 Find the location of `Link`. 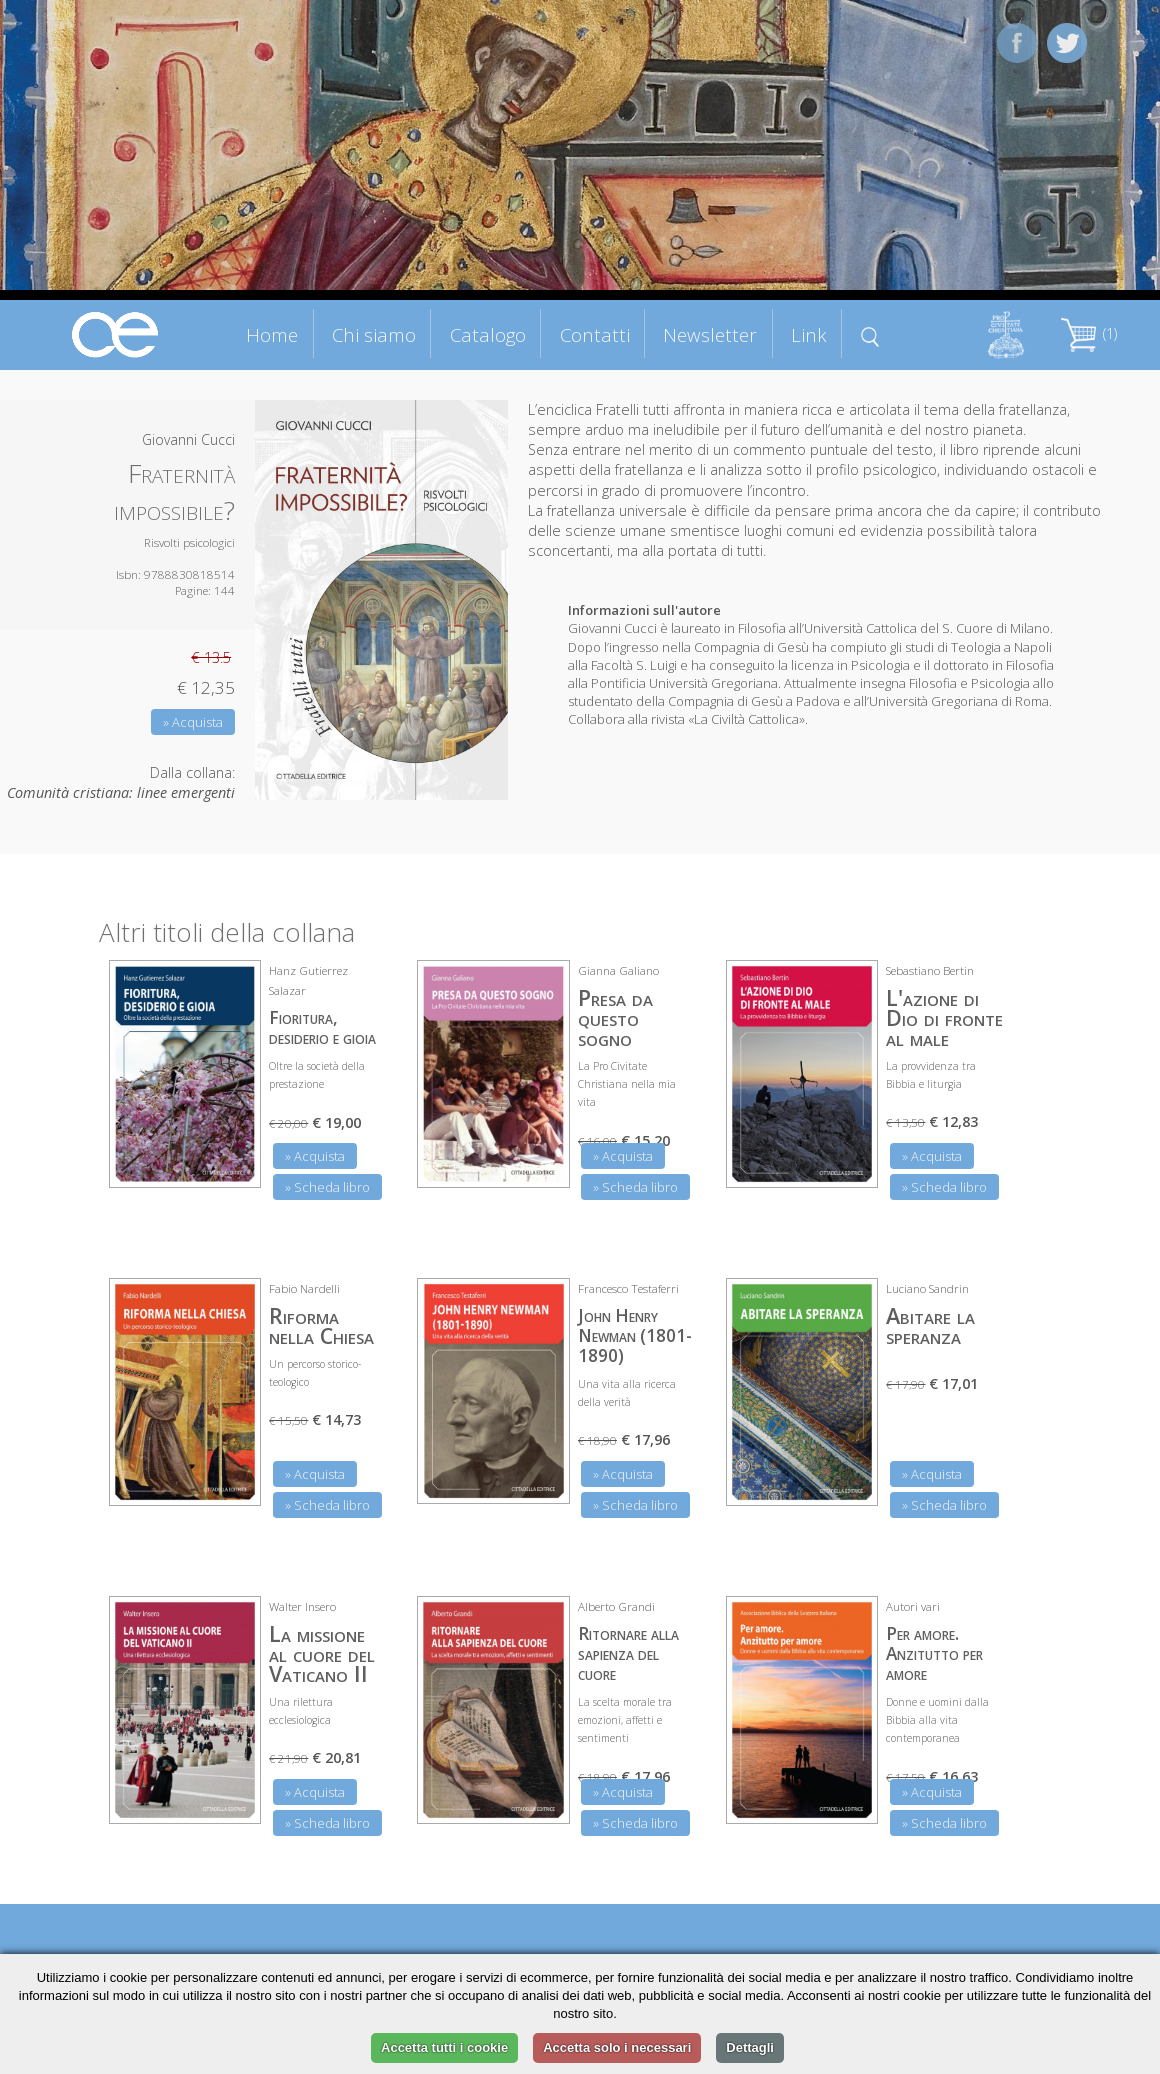

Link is located at coordinates (809, 334).